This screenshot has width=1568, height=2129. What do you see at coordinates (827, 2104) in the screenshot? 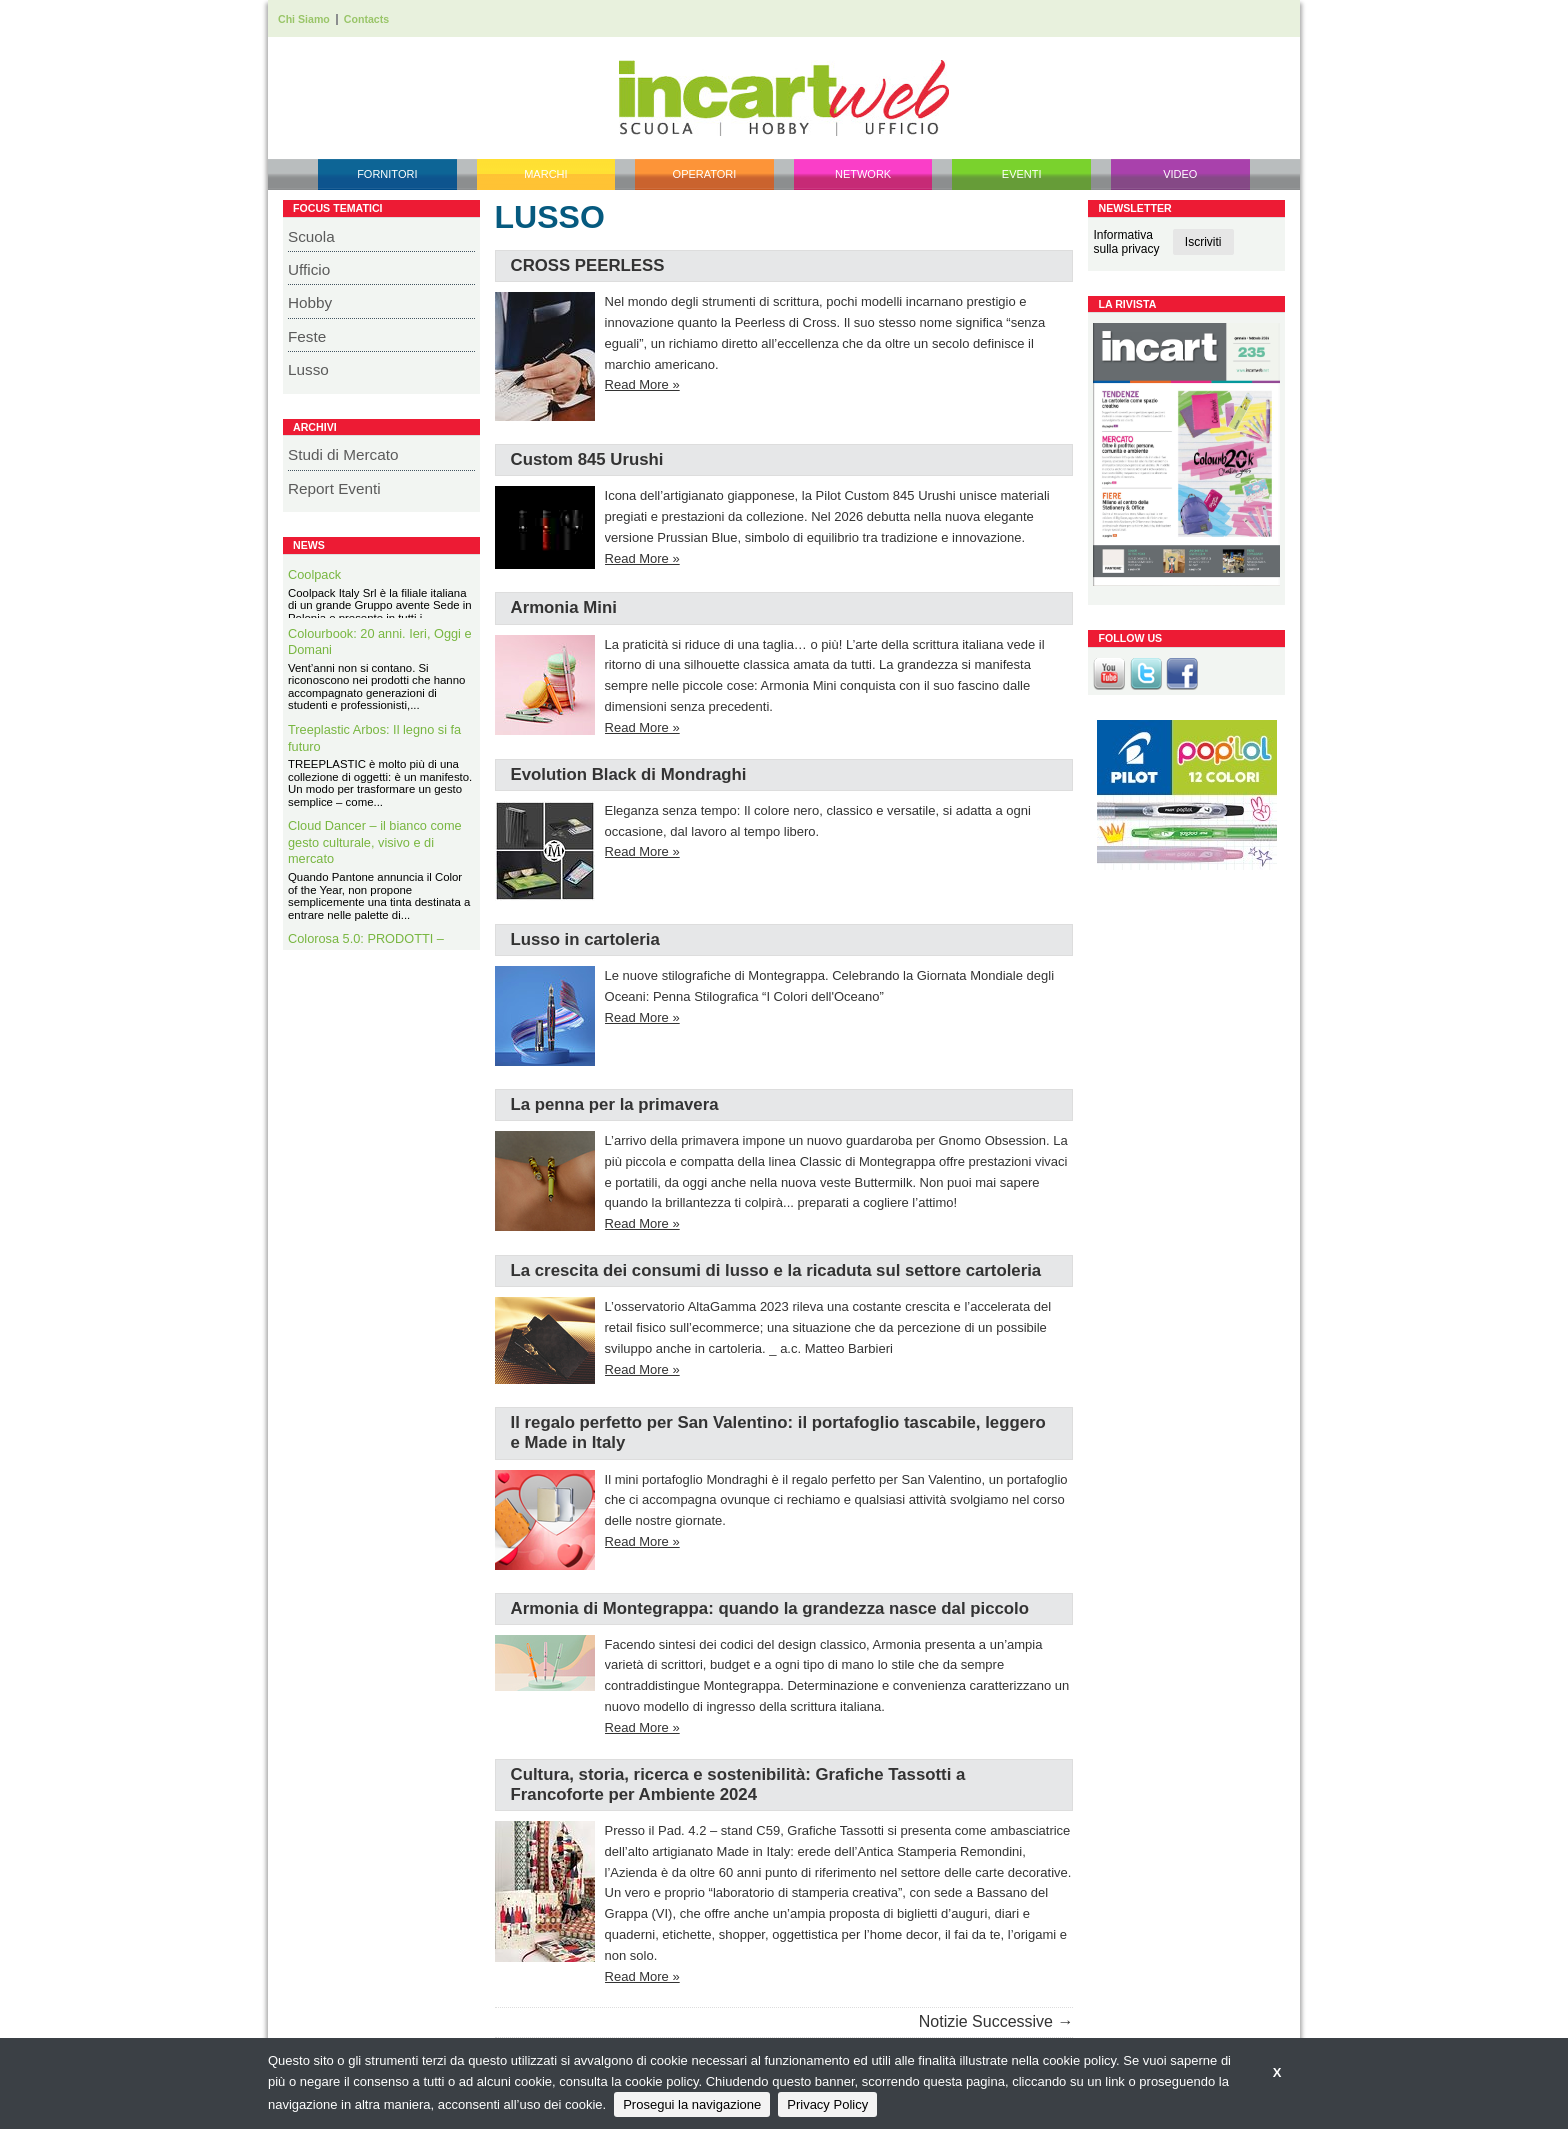
I see `Privacy Policy` at bounding box center [827, 2104].